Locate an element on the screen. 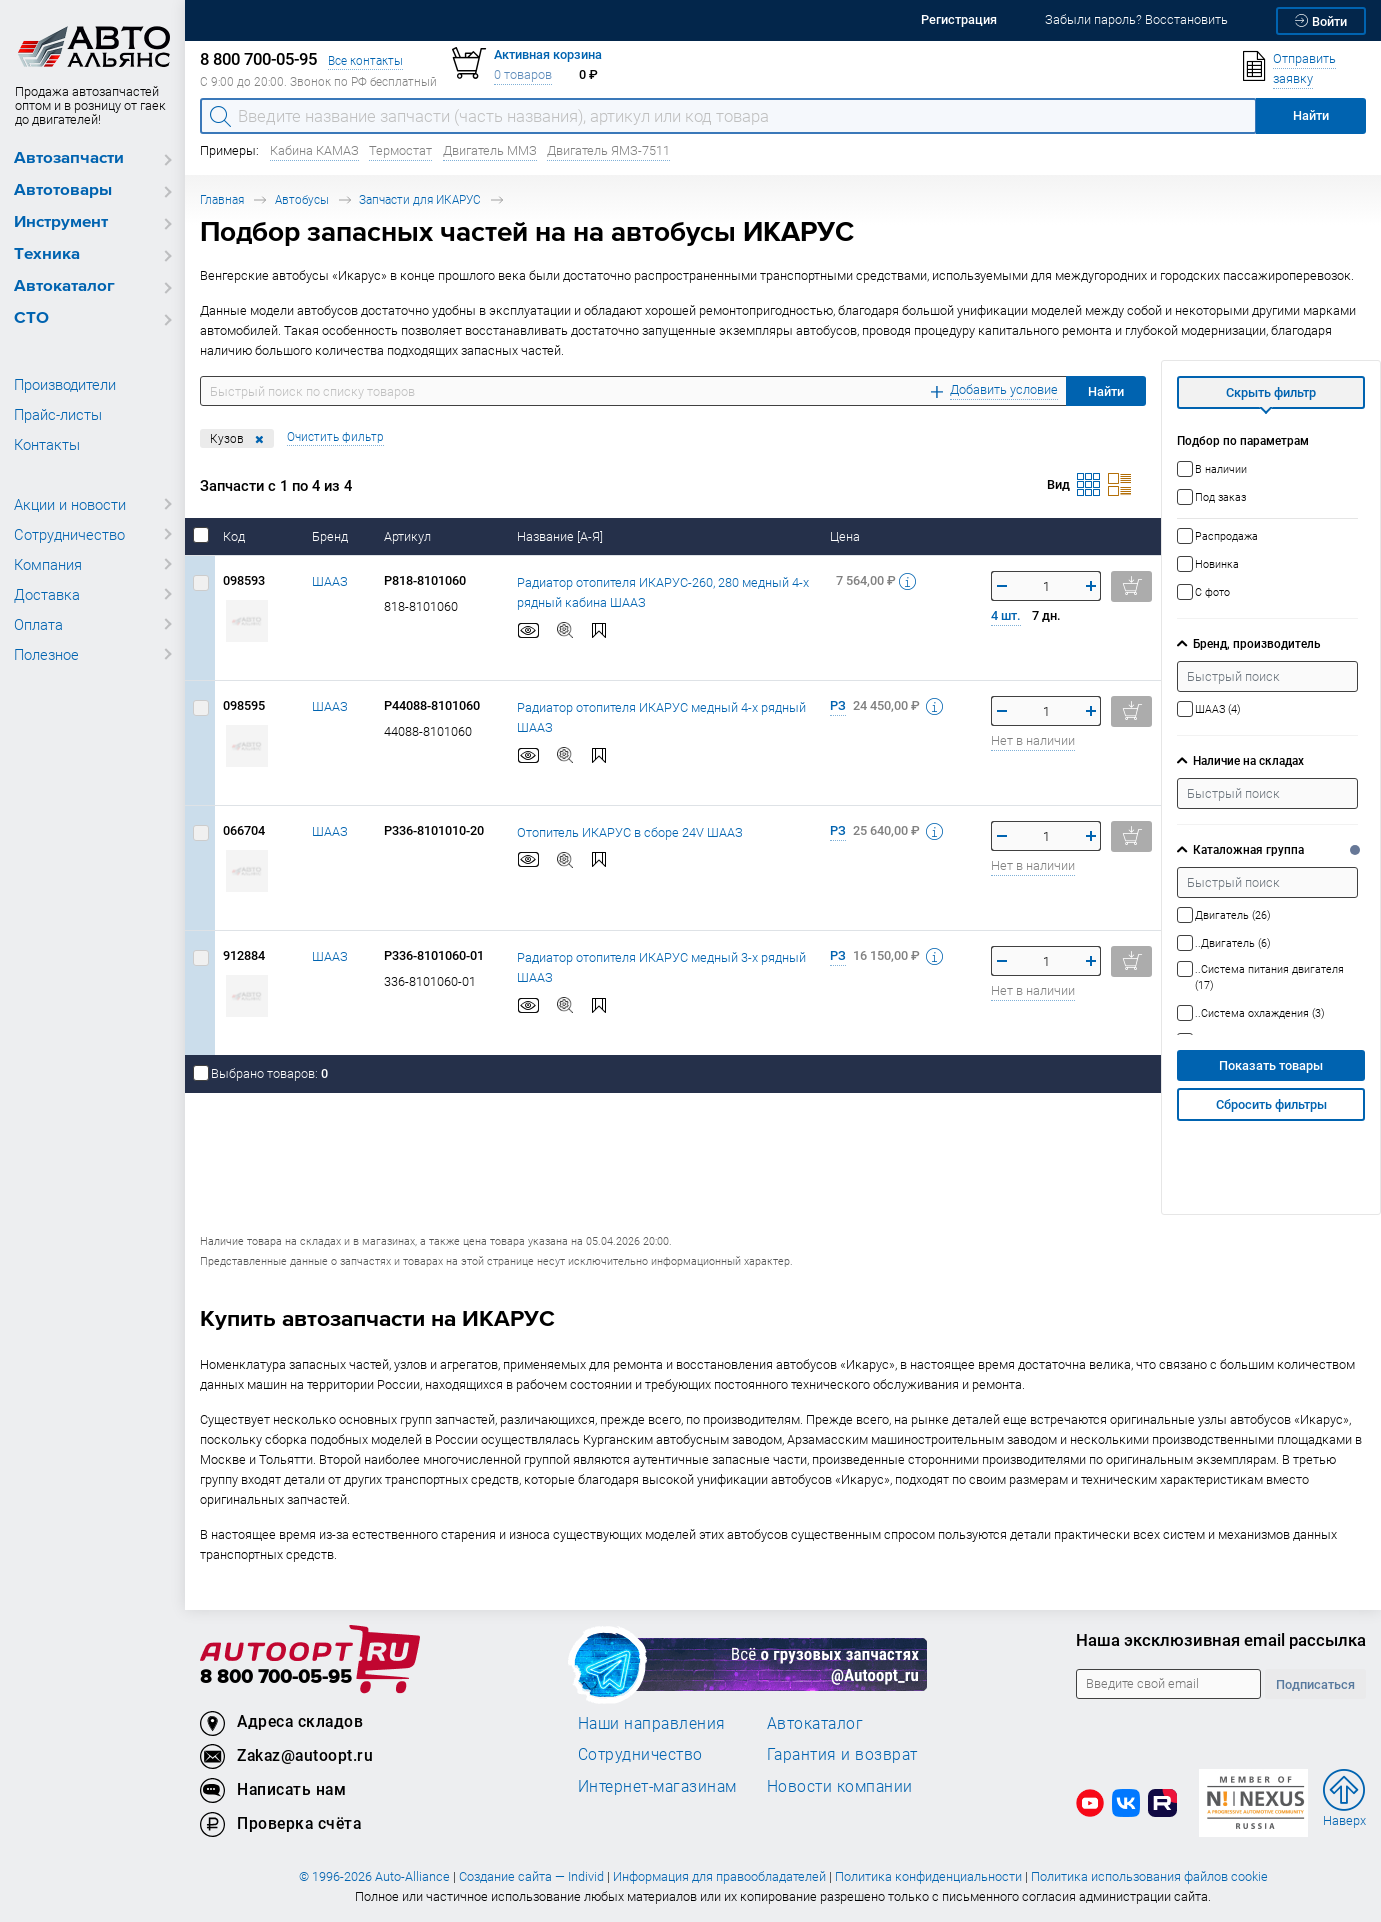 The height and width of the screenshot is (1922, 1381). Политика использования файлов cookie is located at coordinates (1149, 1876).